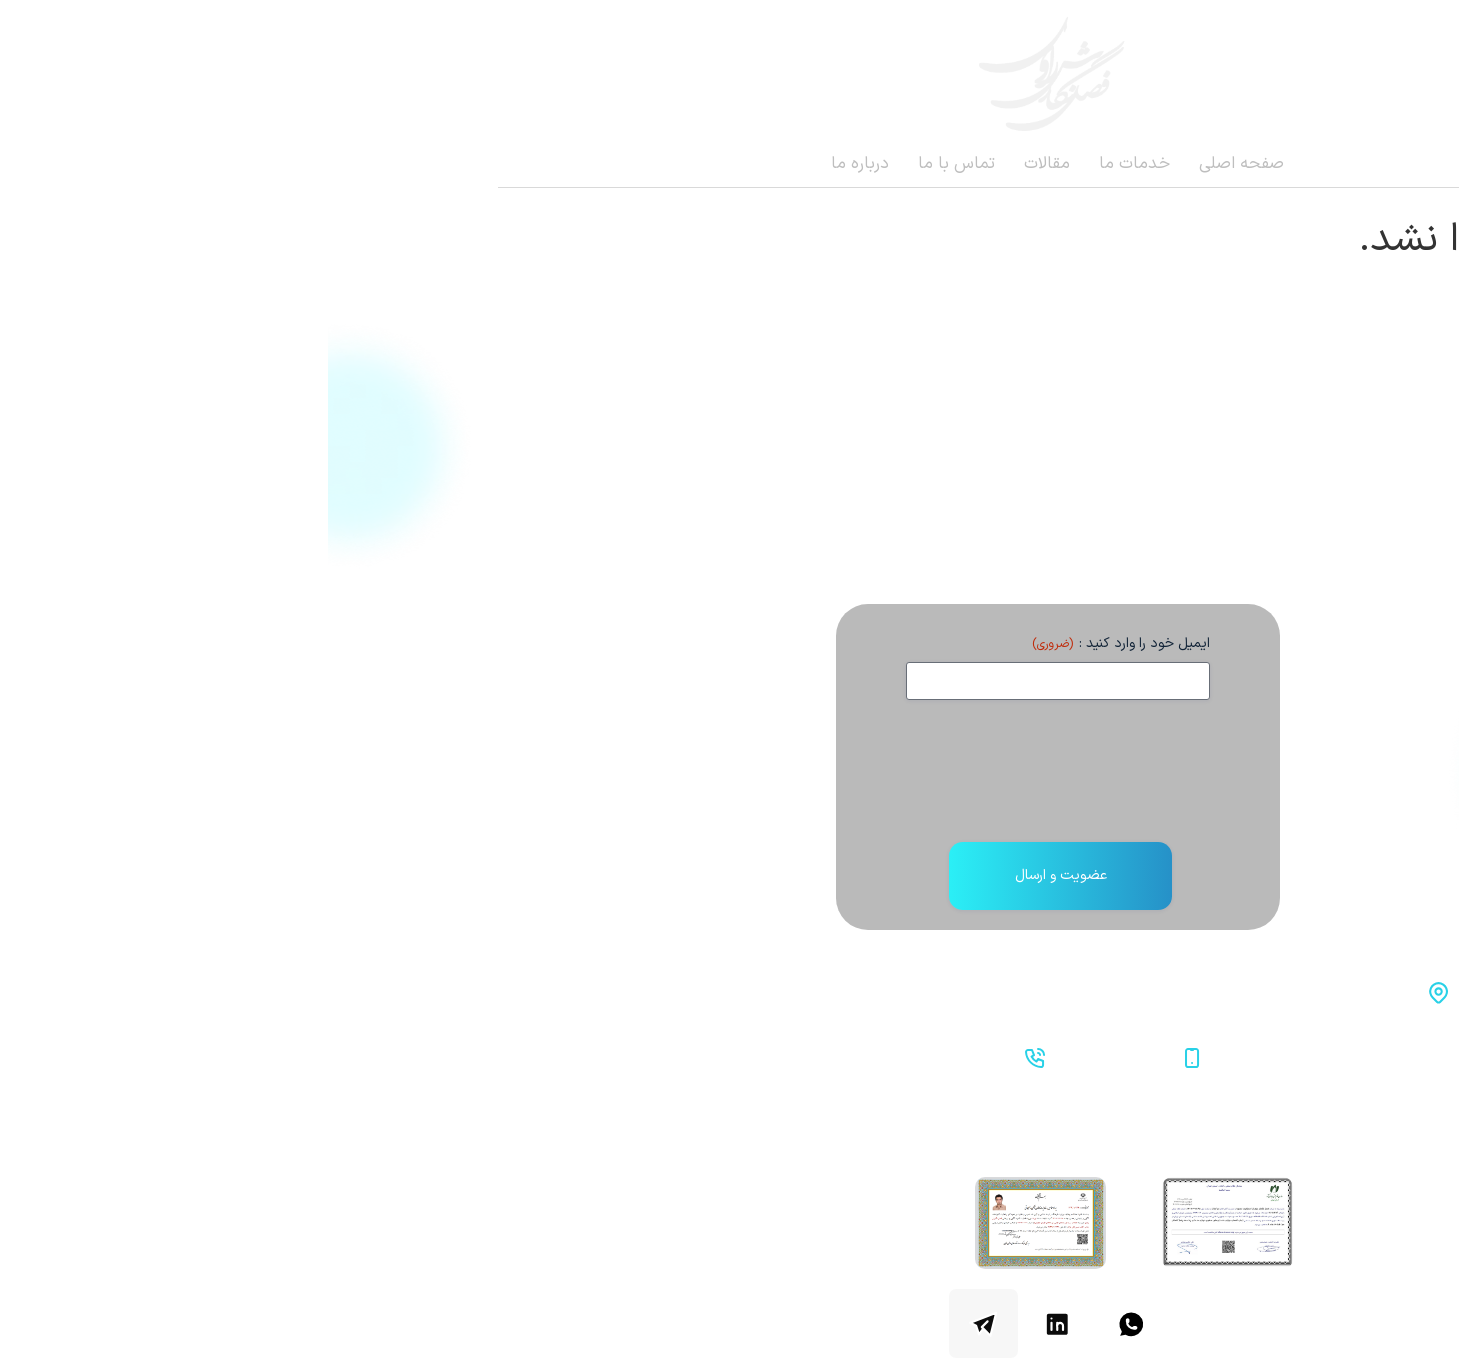  I want to click on صفحه اصلی, so click(913, 164).